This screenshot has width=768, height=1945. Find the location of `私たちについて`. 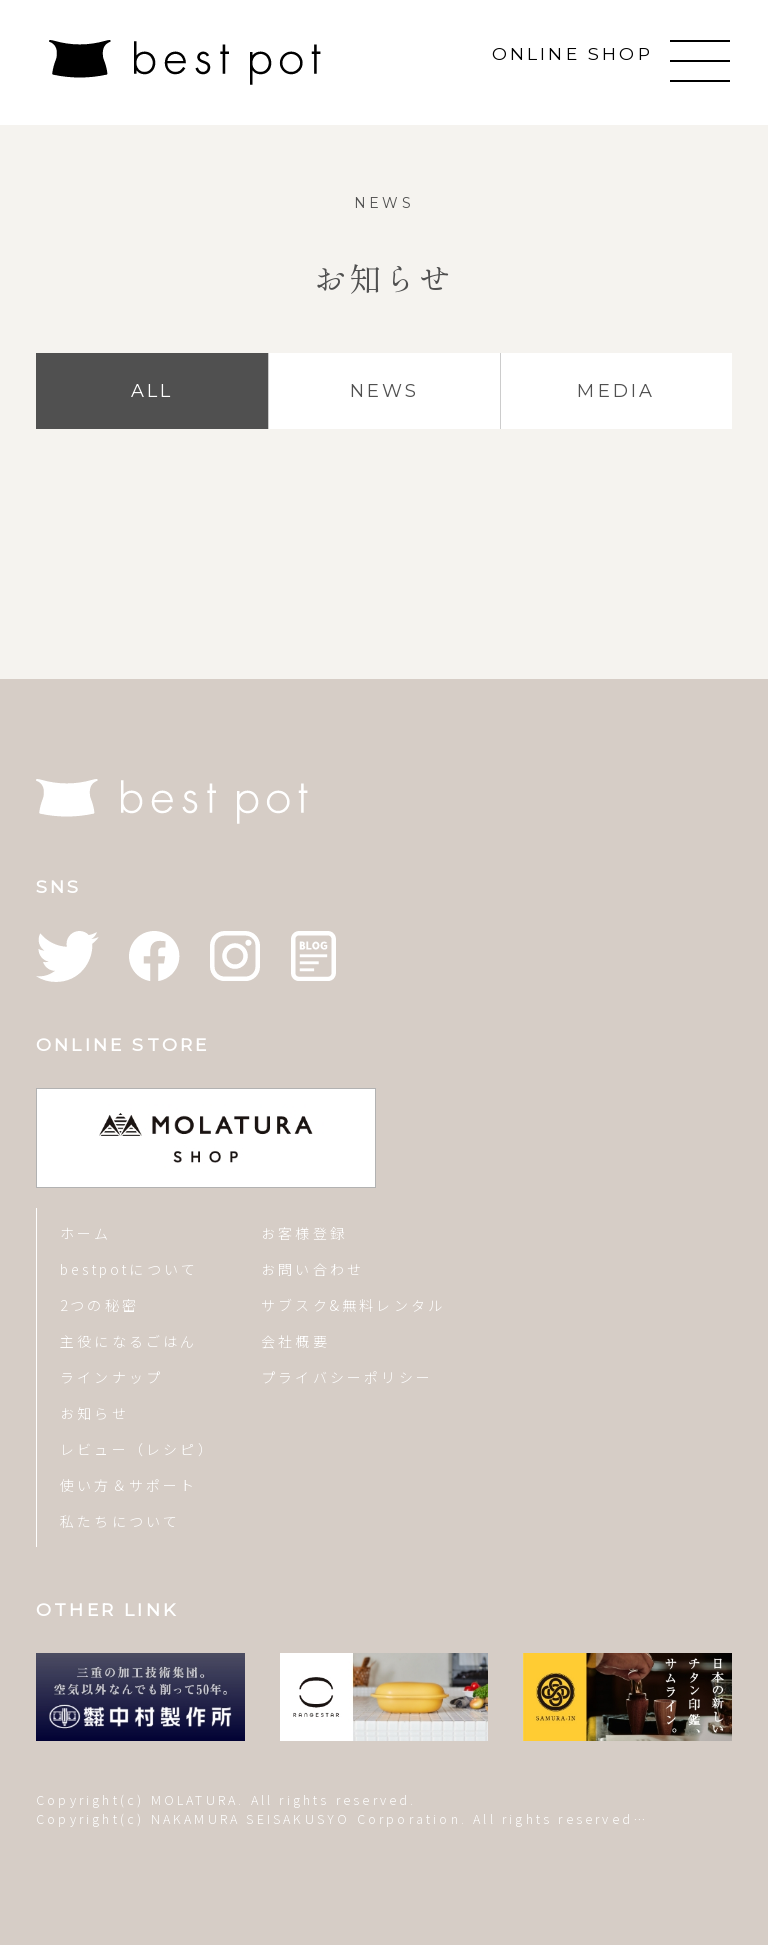

私たちについて is located at coordinates (120, 1521).